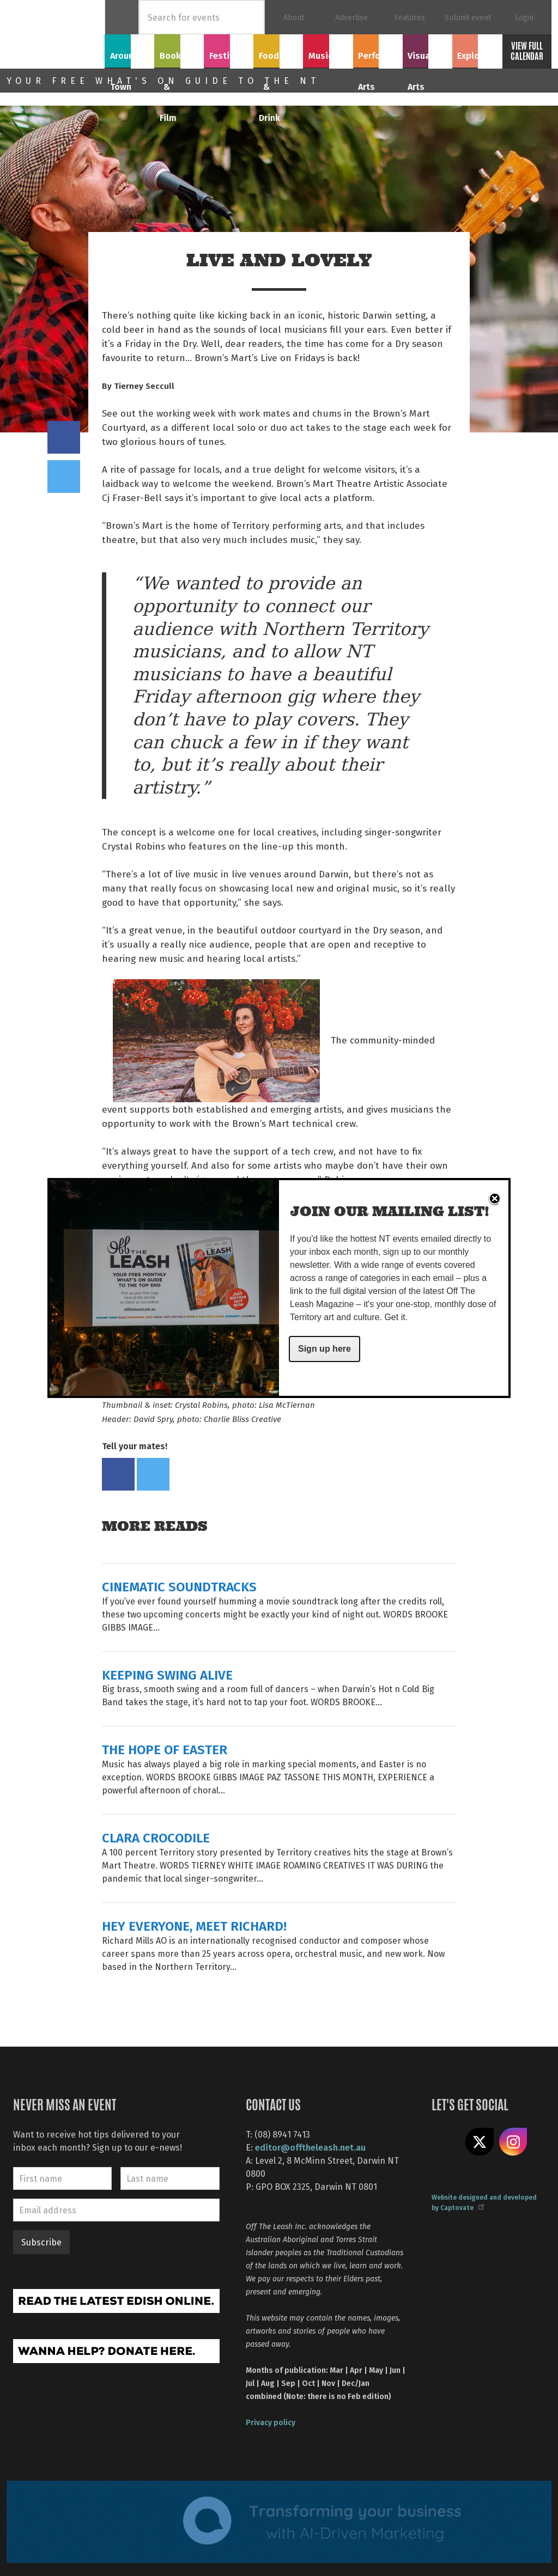 This screenshot has height=2576, width=558. What do you see at coordinates (228, 49) in the screenshot?
I see `Festivals` at bounding box center [228, 49].